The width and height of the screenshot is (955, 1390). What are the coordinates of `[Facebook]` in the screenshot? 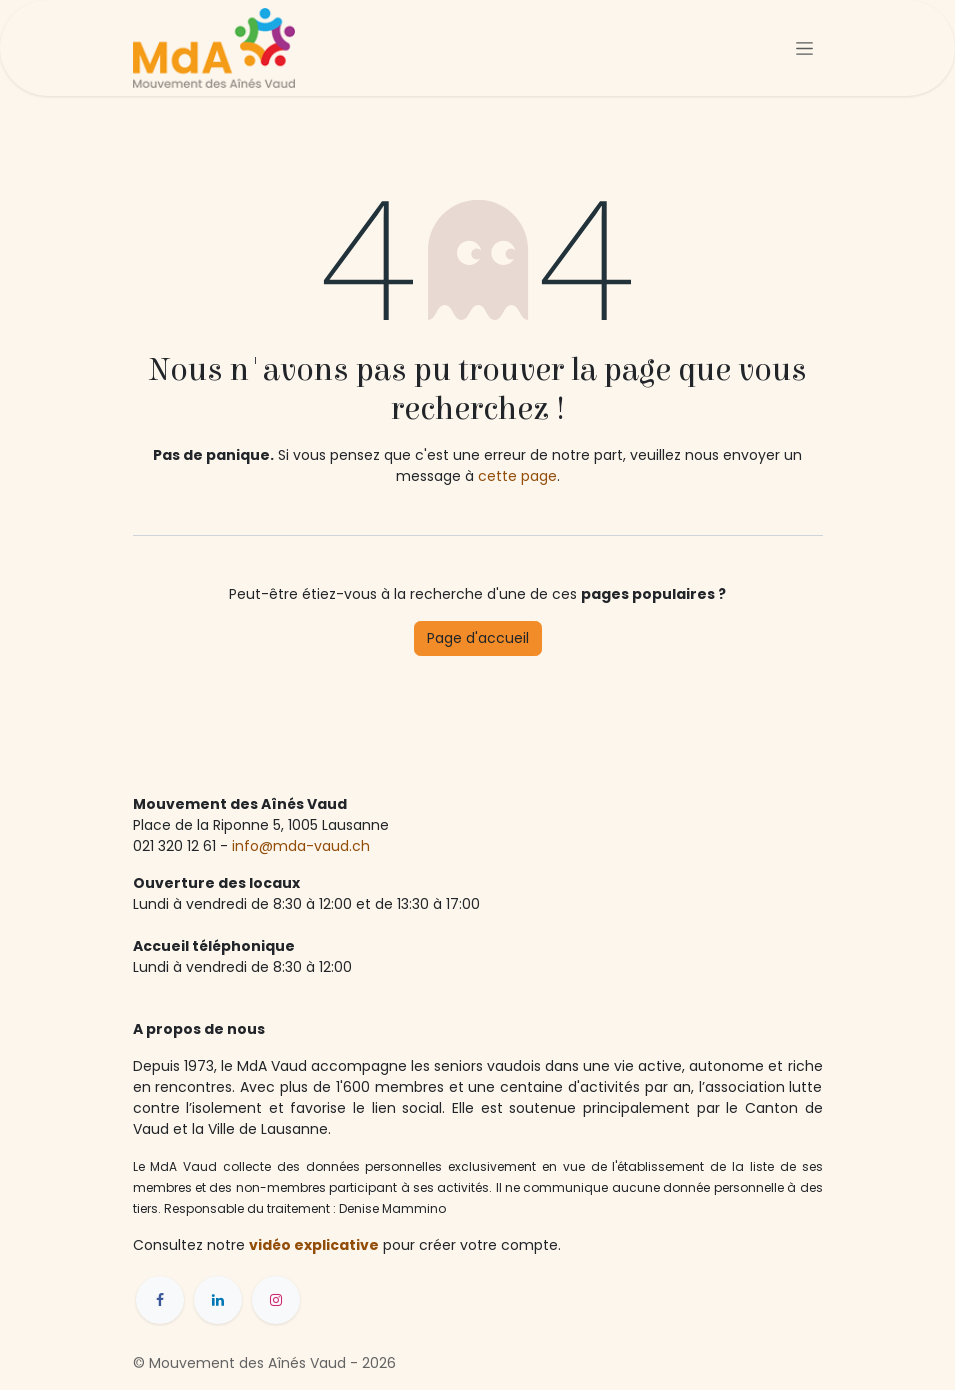 It's located at (160, 1300).